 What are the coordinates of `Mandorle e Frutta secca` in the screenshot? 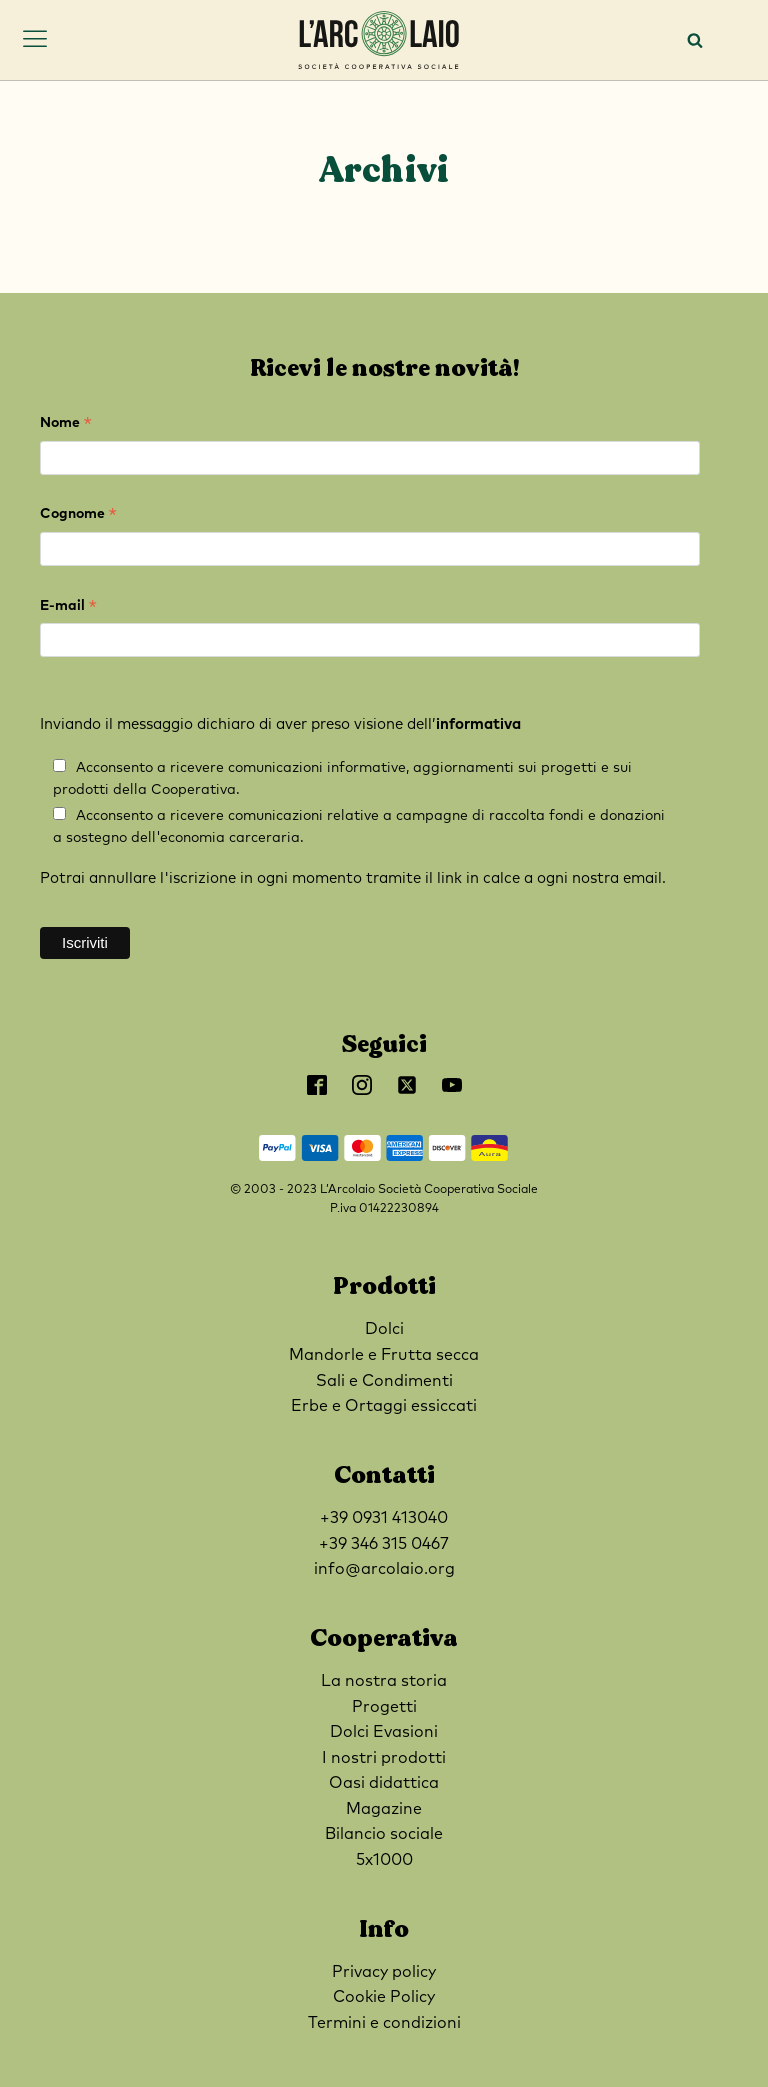 It's located at (384, 1355).